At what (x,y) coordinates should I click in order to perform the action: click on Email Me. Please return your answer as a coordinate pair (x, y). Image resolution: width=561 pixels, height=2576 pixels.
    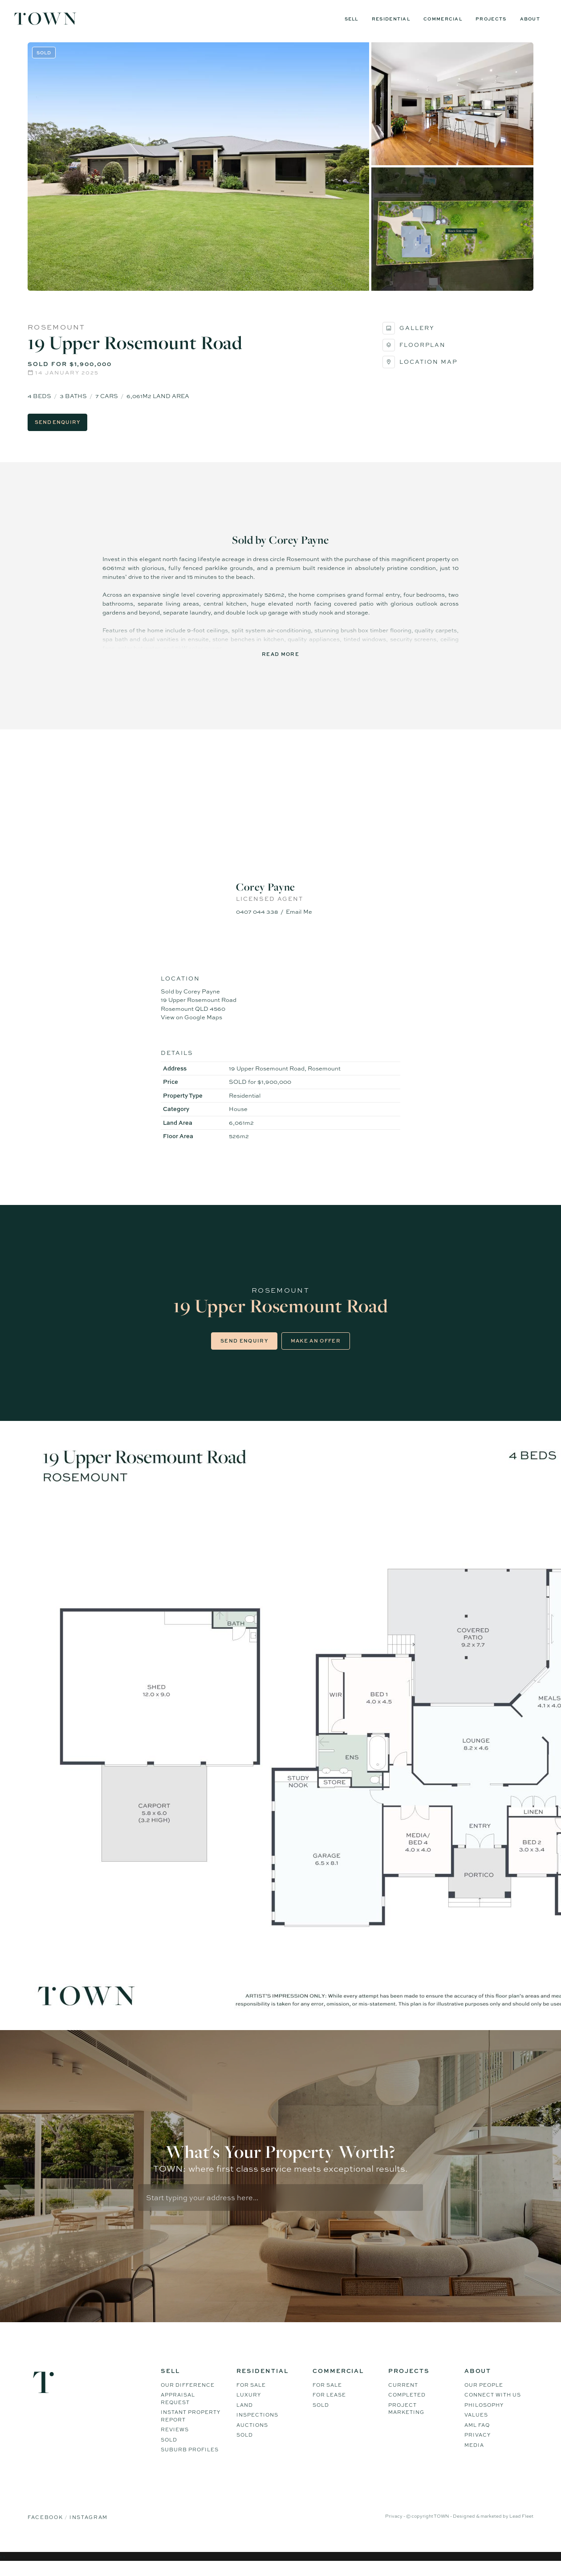
    Looking at the image, I should click on (299, 921).